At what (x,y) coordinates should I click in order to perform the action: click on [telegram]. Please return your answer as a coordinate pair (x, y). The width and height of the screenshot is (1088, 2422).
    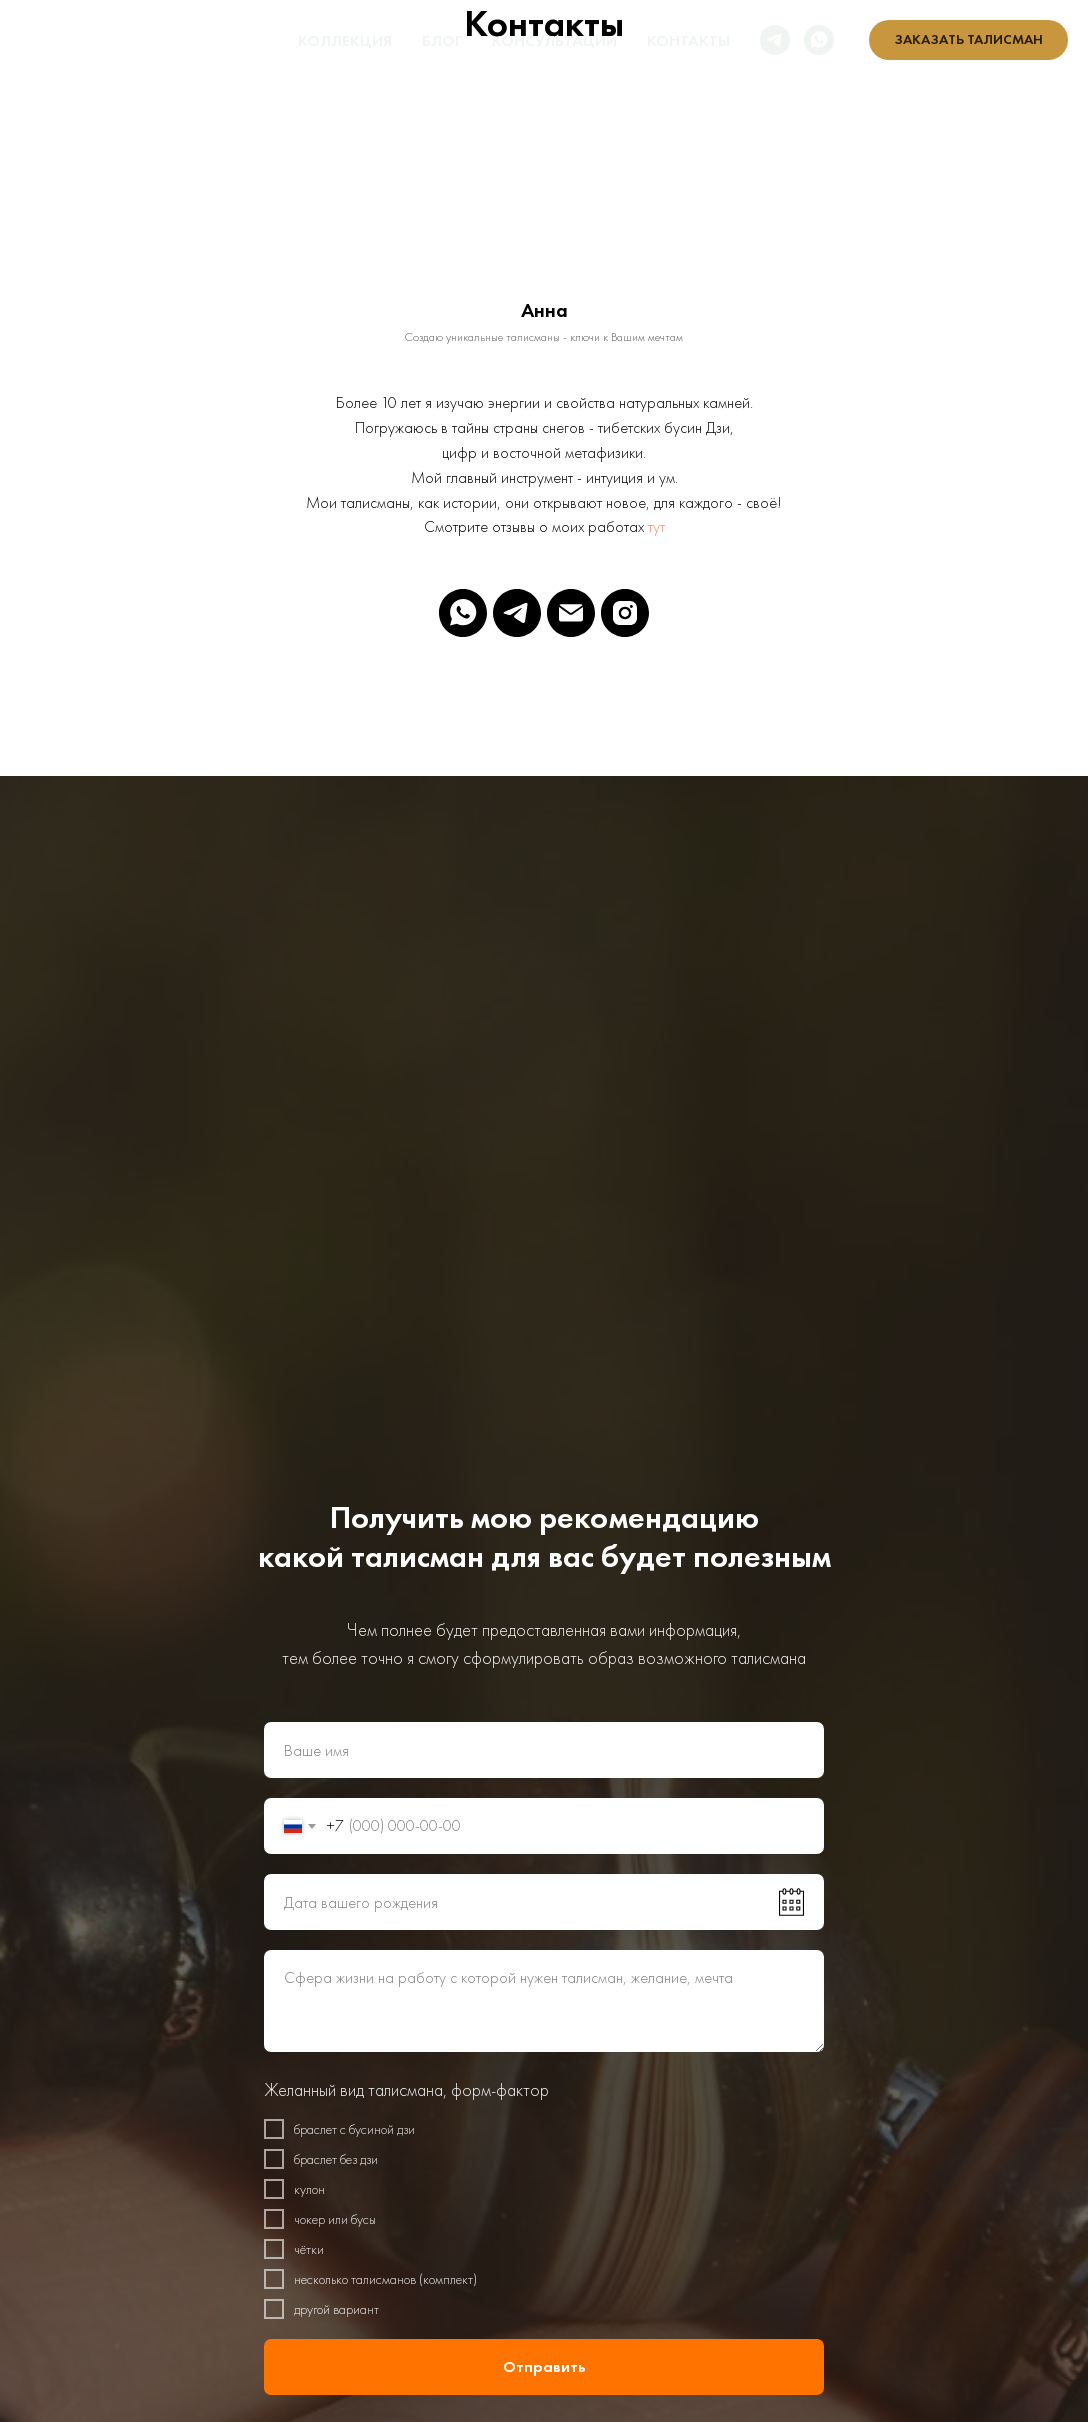
    Looking at the image, I should click on (775, 40).